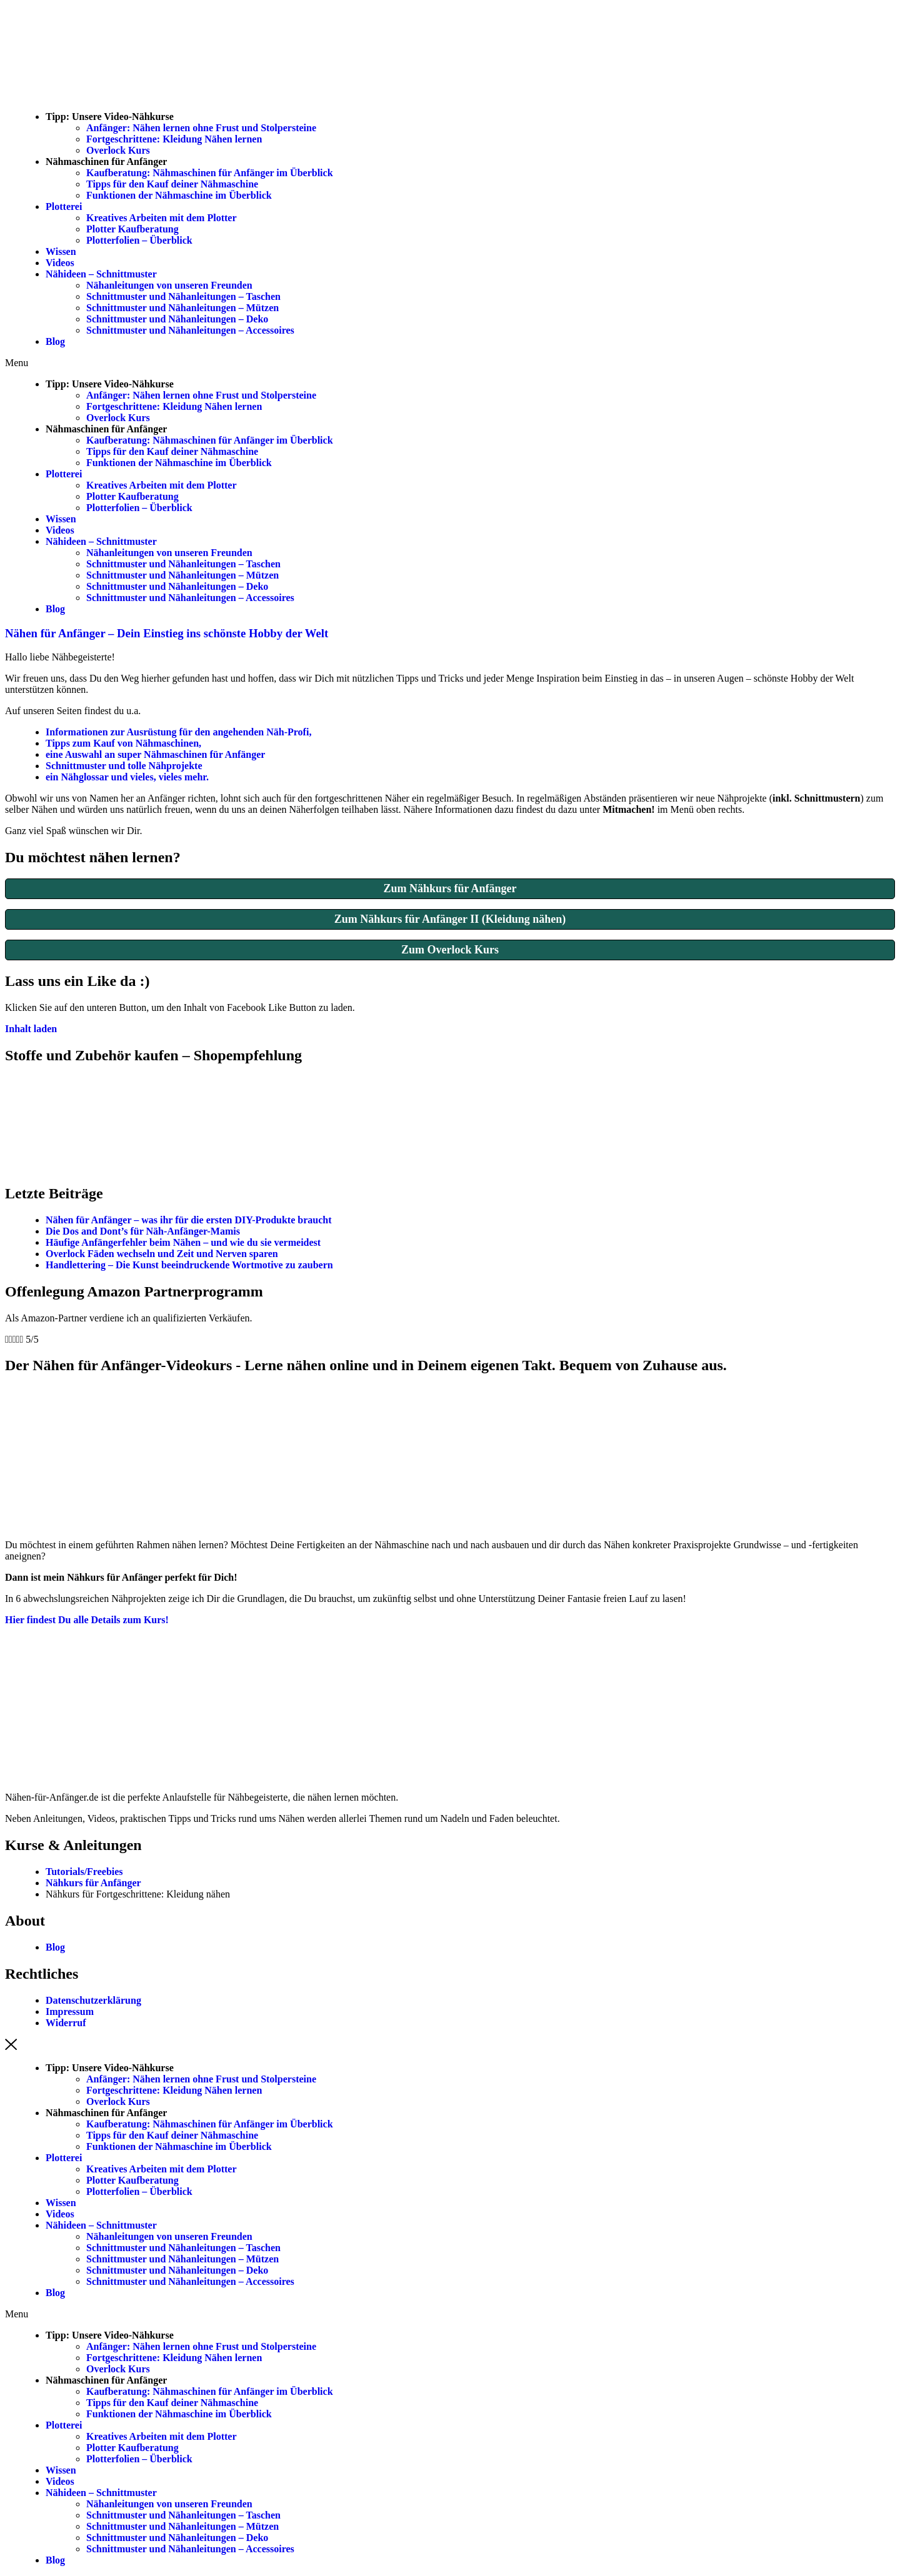  What do you see at coordinates (31, 1028) in the screenshot?
I see `Inhalt laden [button]` at bounding box center [31, 1028].